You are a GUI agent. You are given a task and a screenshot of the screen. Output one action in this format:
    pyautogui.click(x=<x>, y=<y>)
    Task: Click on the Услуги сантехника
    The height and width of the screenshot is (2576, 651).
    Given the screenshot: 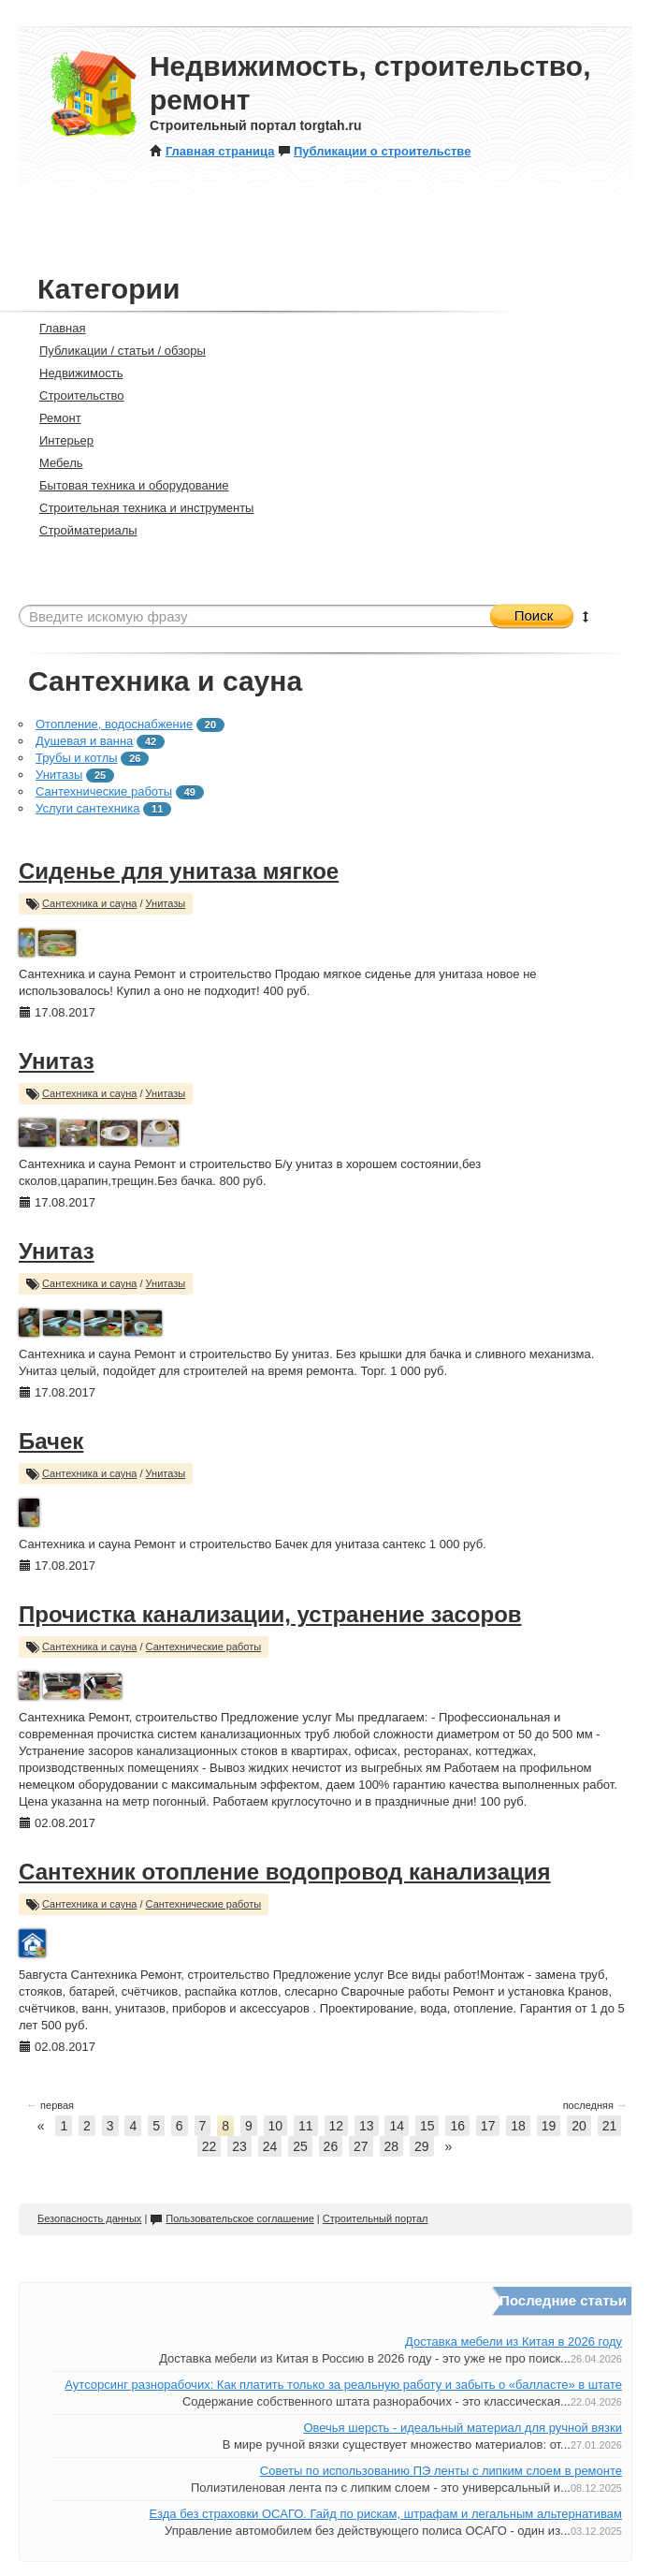 What is the action you would take?
    pyautogui.click(x=87, y=808)
    